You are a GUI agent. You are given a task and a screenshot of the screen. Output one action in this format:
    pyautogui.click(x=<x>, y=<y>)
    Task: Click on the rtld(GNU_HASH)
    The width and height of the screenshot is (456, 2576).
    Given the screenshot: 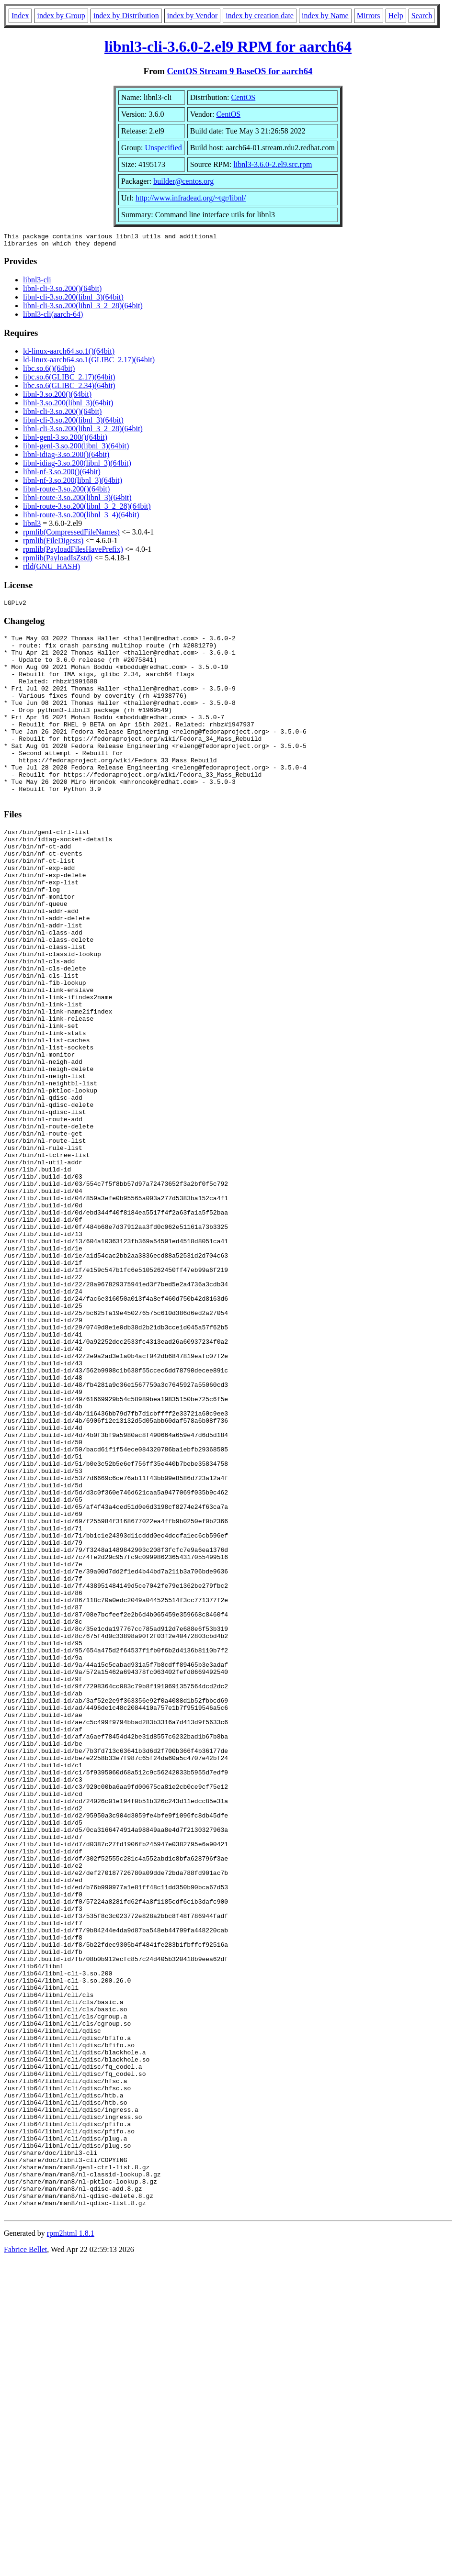 What is the action you would take?
    pyautogui.click(x=51, y=569)
    